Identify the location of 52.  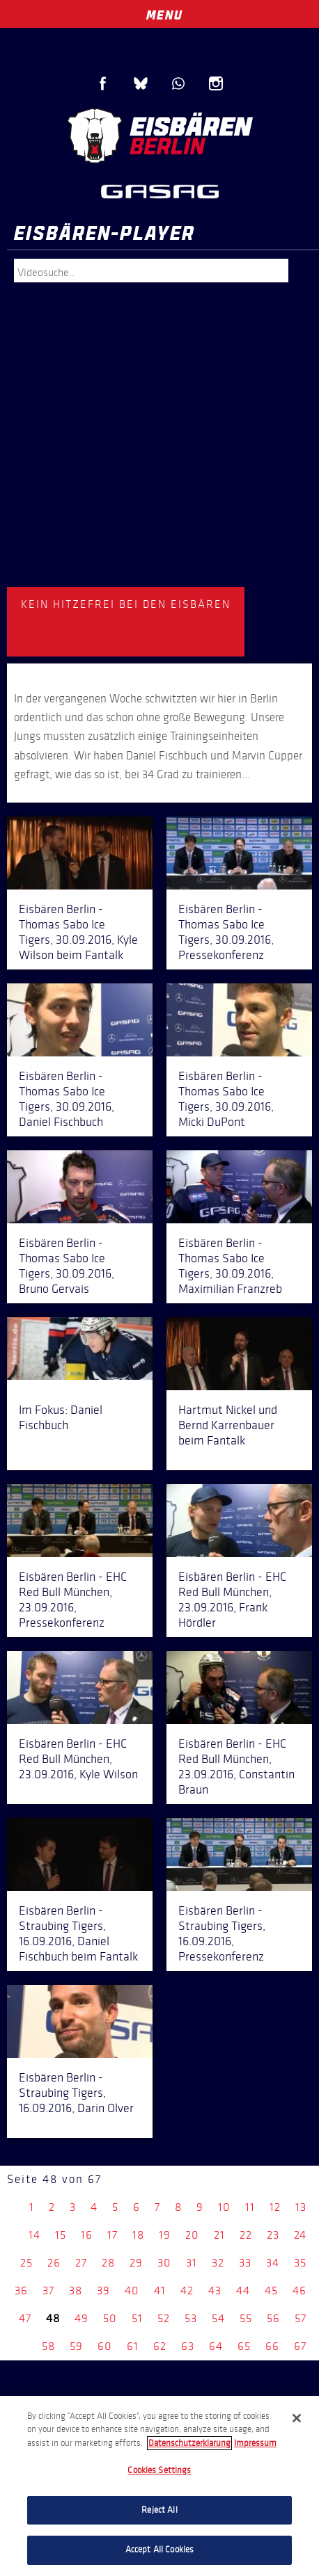
(163, 2318).